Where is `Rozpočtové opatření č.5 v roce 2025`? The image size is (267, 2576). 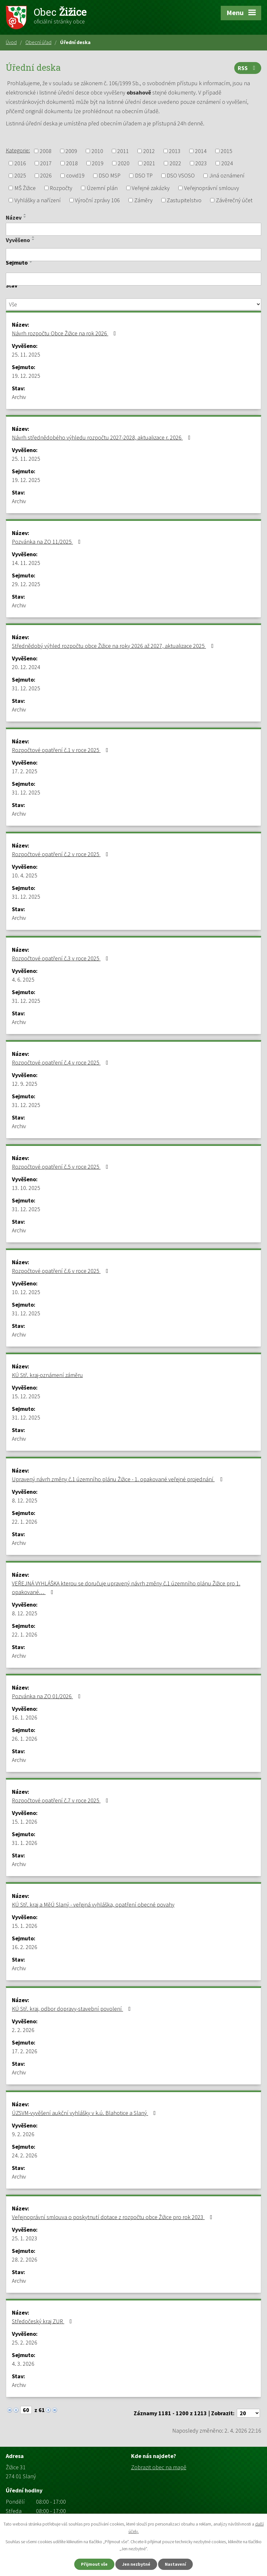 Rozpočtové opatření č.5 v roce 2025 is located at coordinates (61, 1166).